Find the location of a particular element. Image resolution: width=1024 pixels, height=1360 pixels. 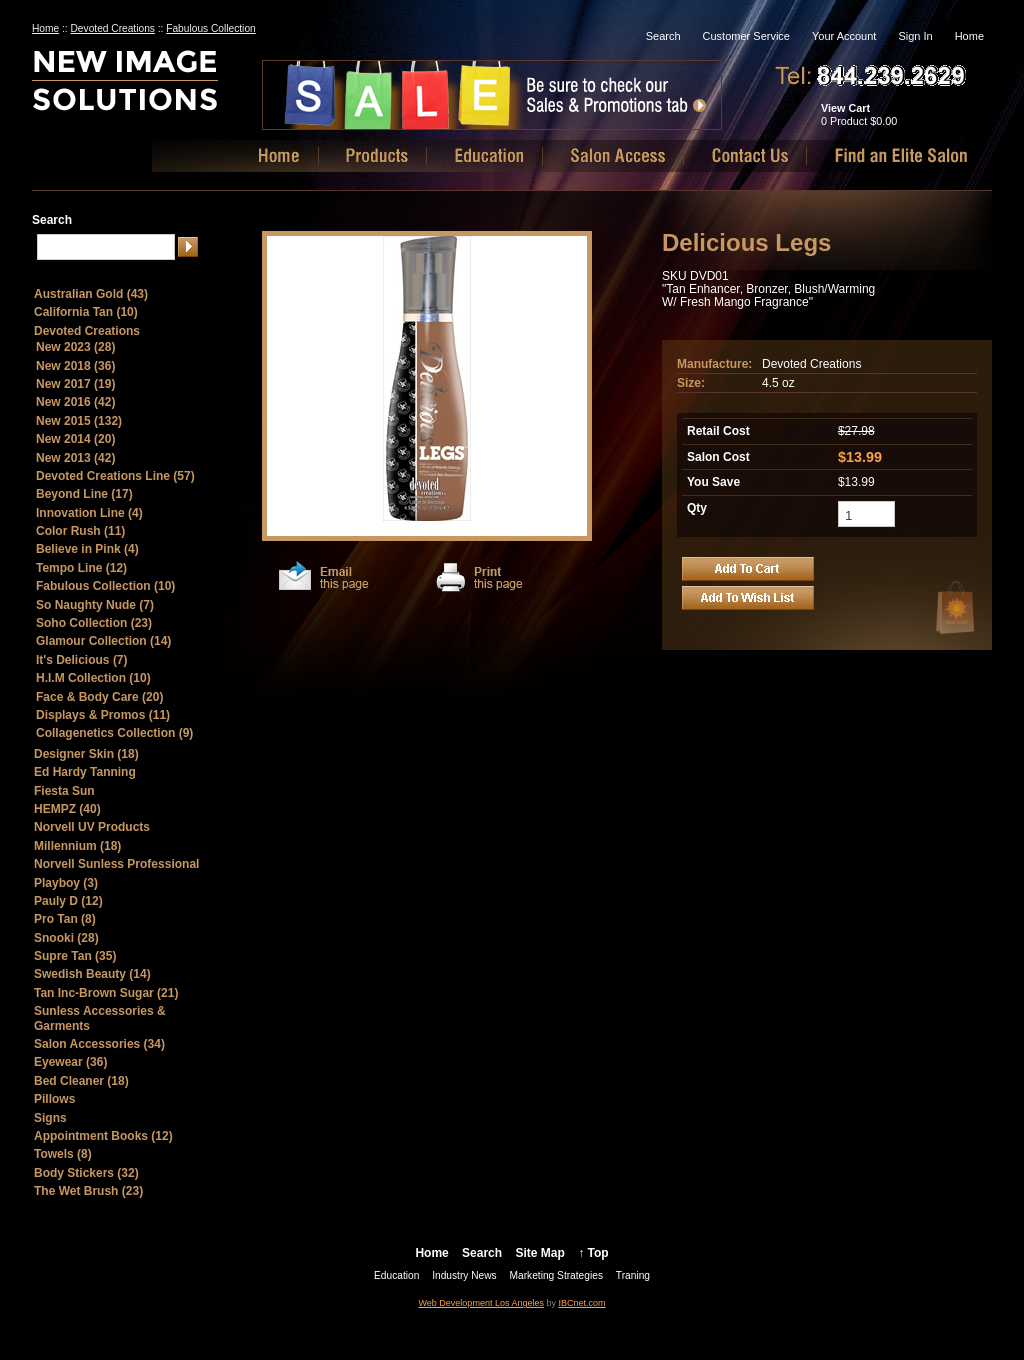

↑ Top is located at coordinates (593, 1253).